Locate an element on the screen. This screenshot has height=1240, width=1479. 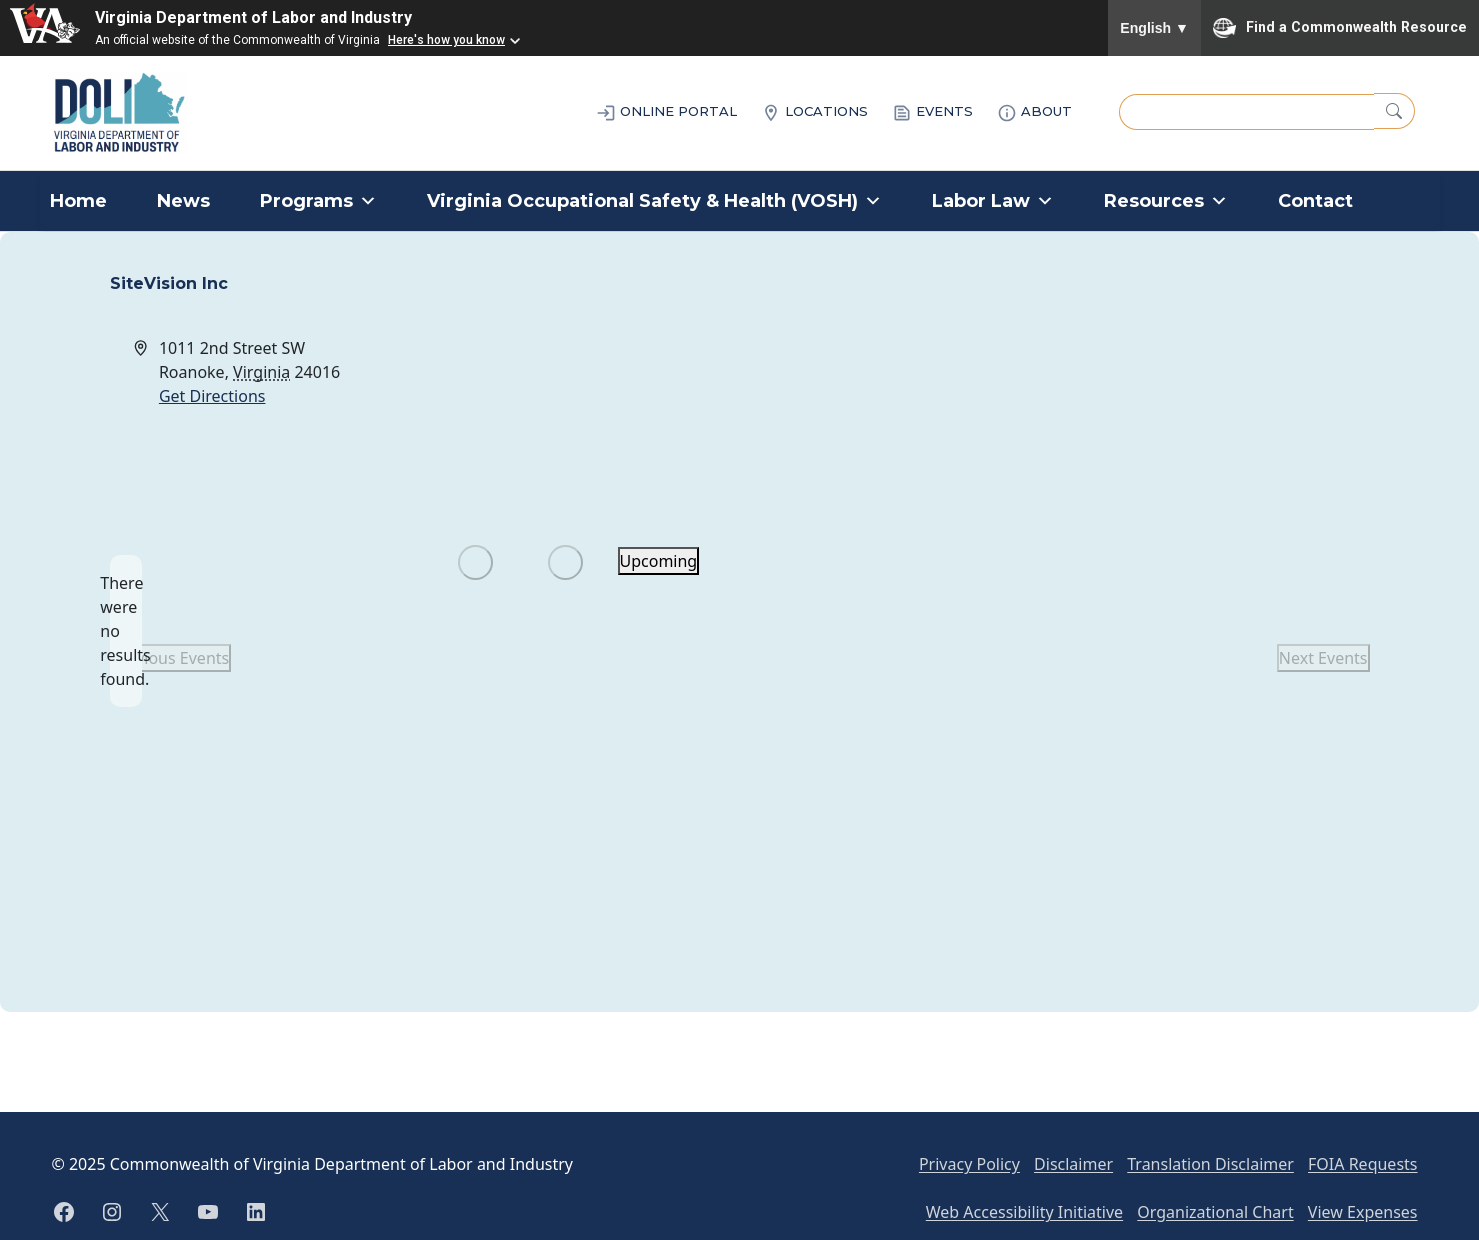
Virginia Occupational Safety & Health (VOSH) is located at coordinates (654, 201).